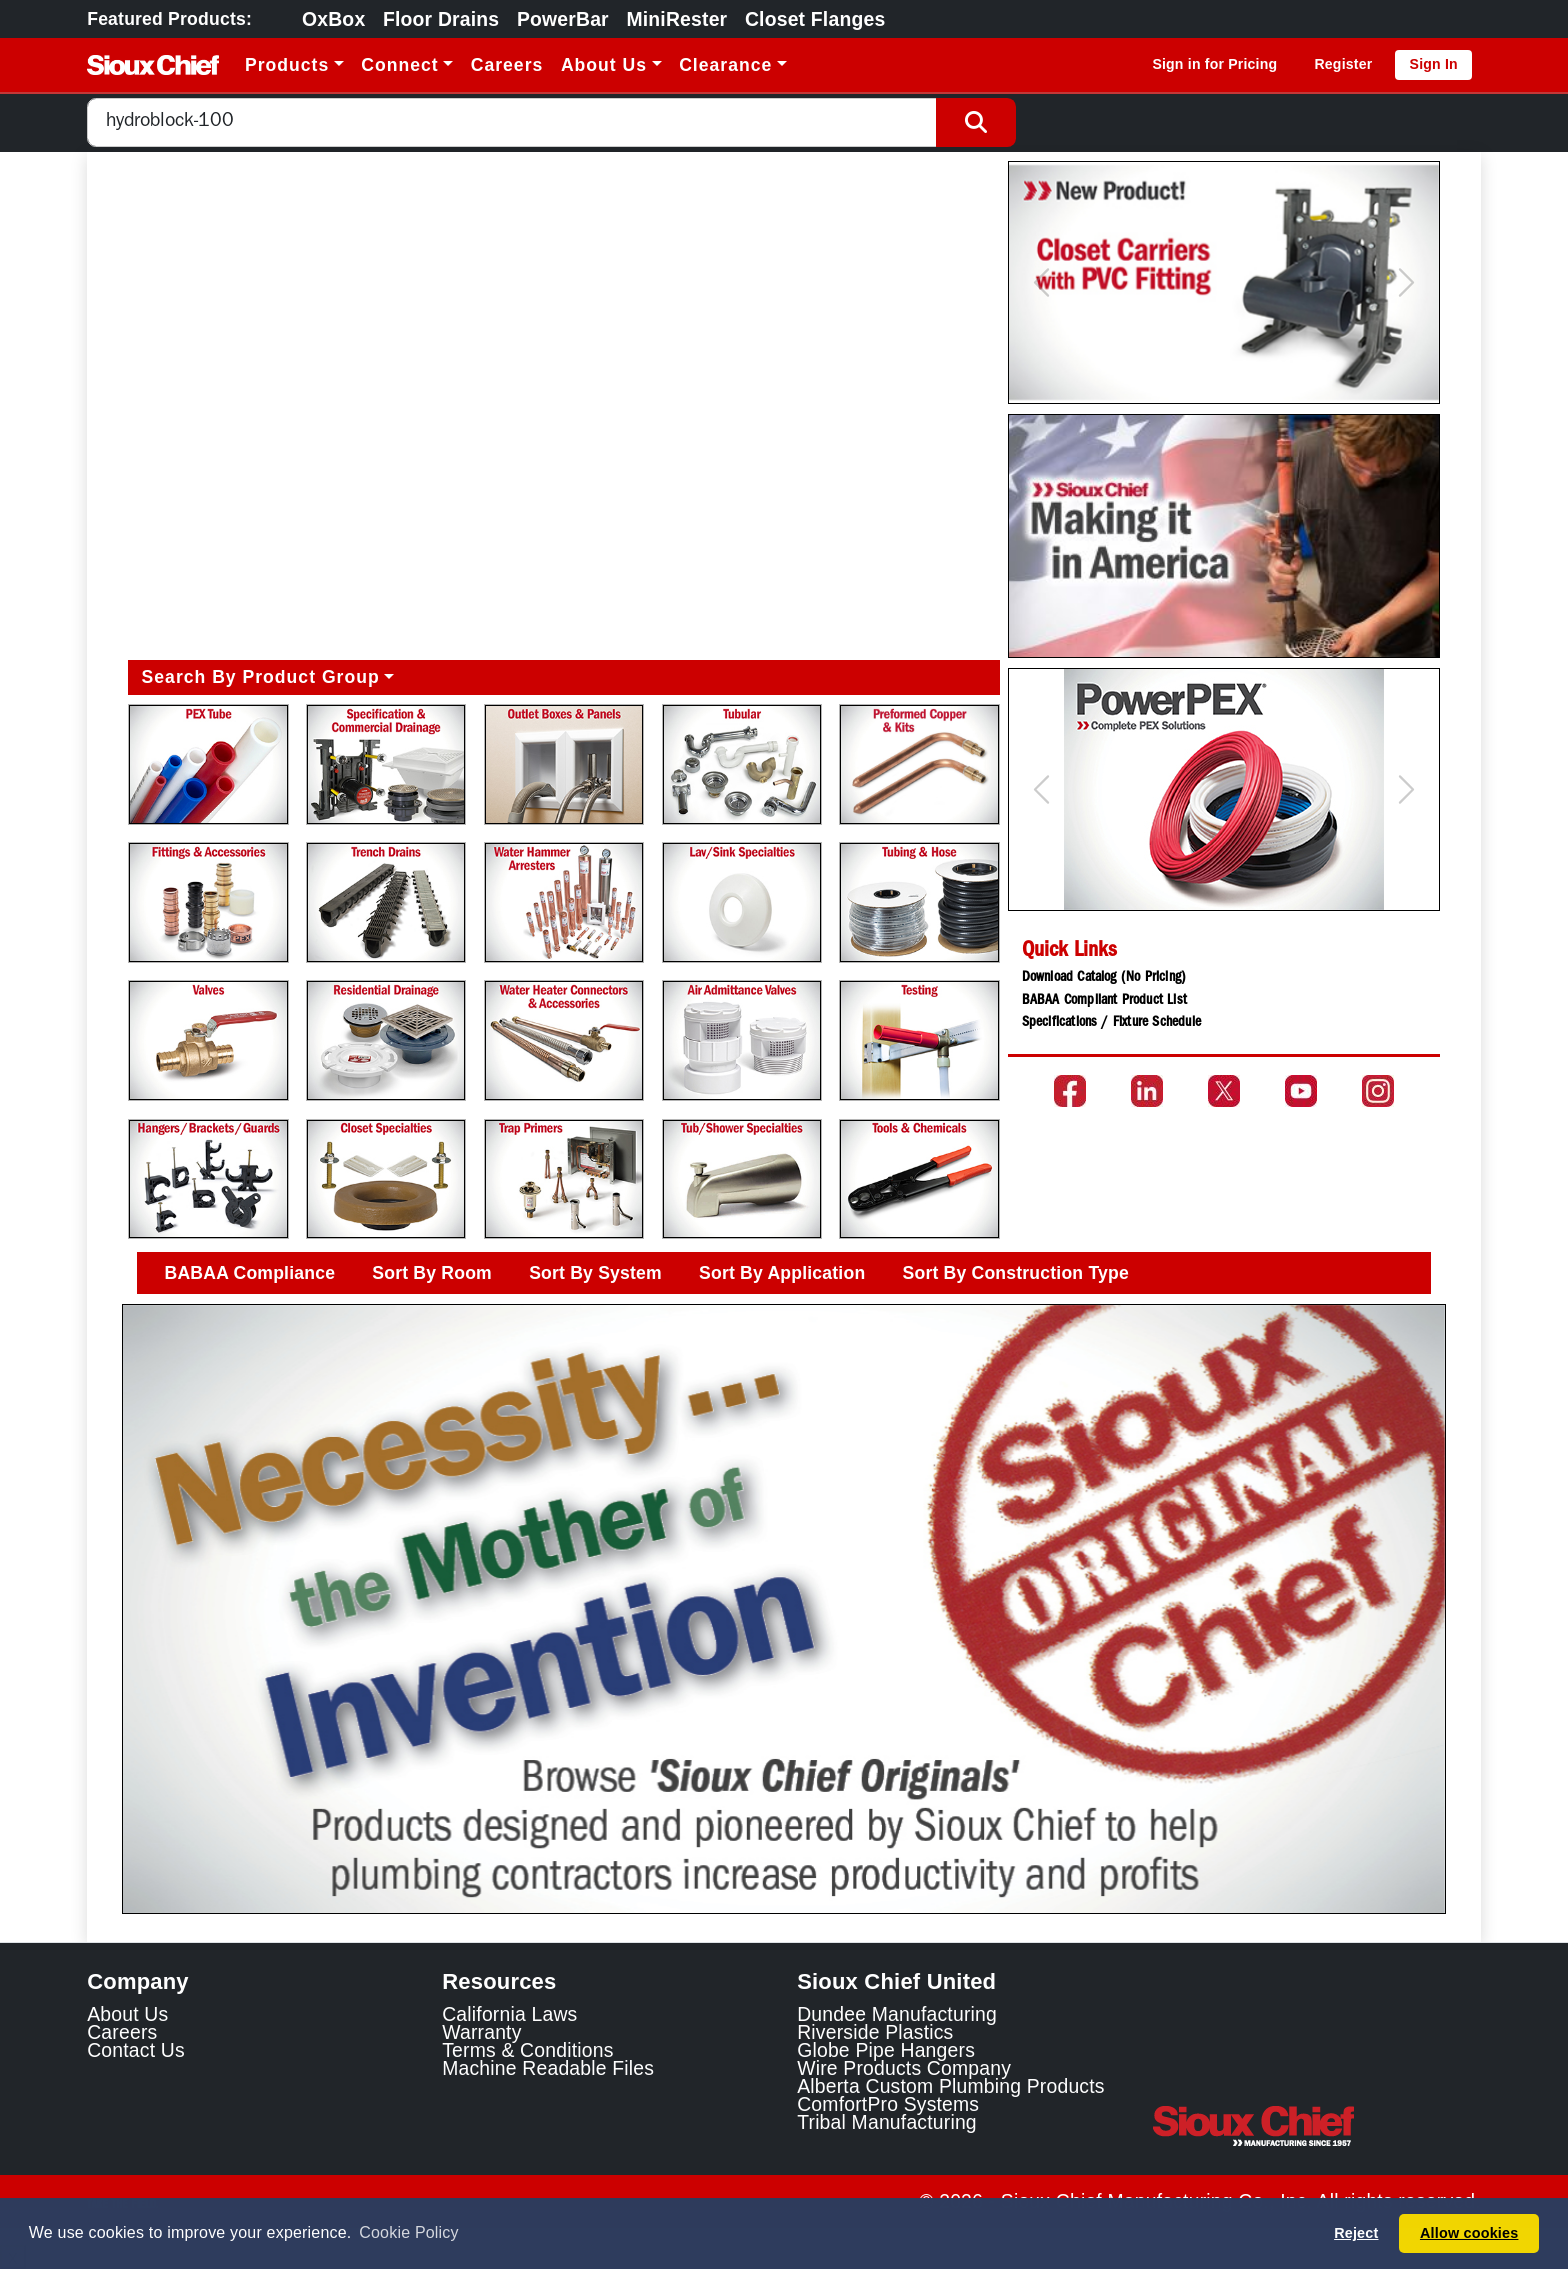 The width and height of the screenshot is (1568, 2269). Describe the element at coordinates (1469, 2233) in the screenshot. I see `Allow cookies [button]` at that location.